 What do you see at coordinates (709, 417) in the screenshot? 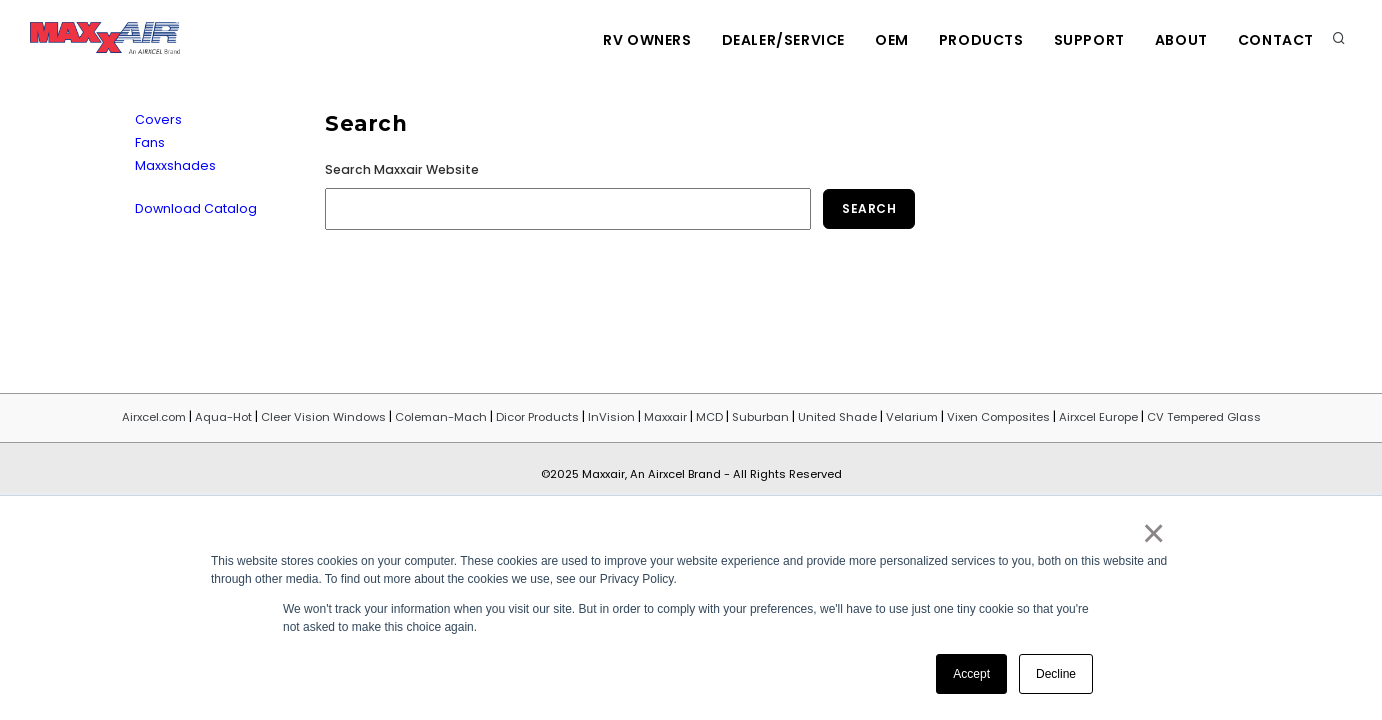
I see `MCD` at bounding box center [709, 417].